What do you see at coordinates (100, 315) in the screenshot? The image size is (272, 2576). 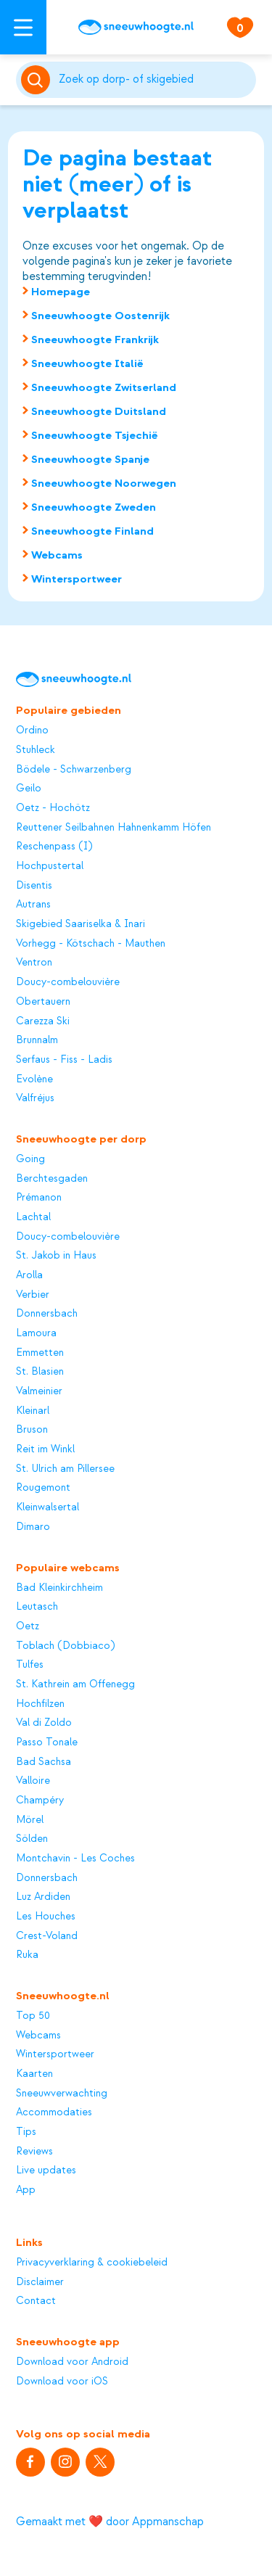 I see `Sneeuwhoogte Oostenrijk` at bounding box center [100, 315].